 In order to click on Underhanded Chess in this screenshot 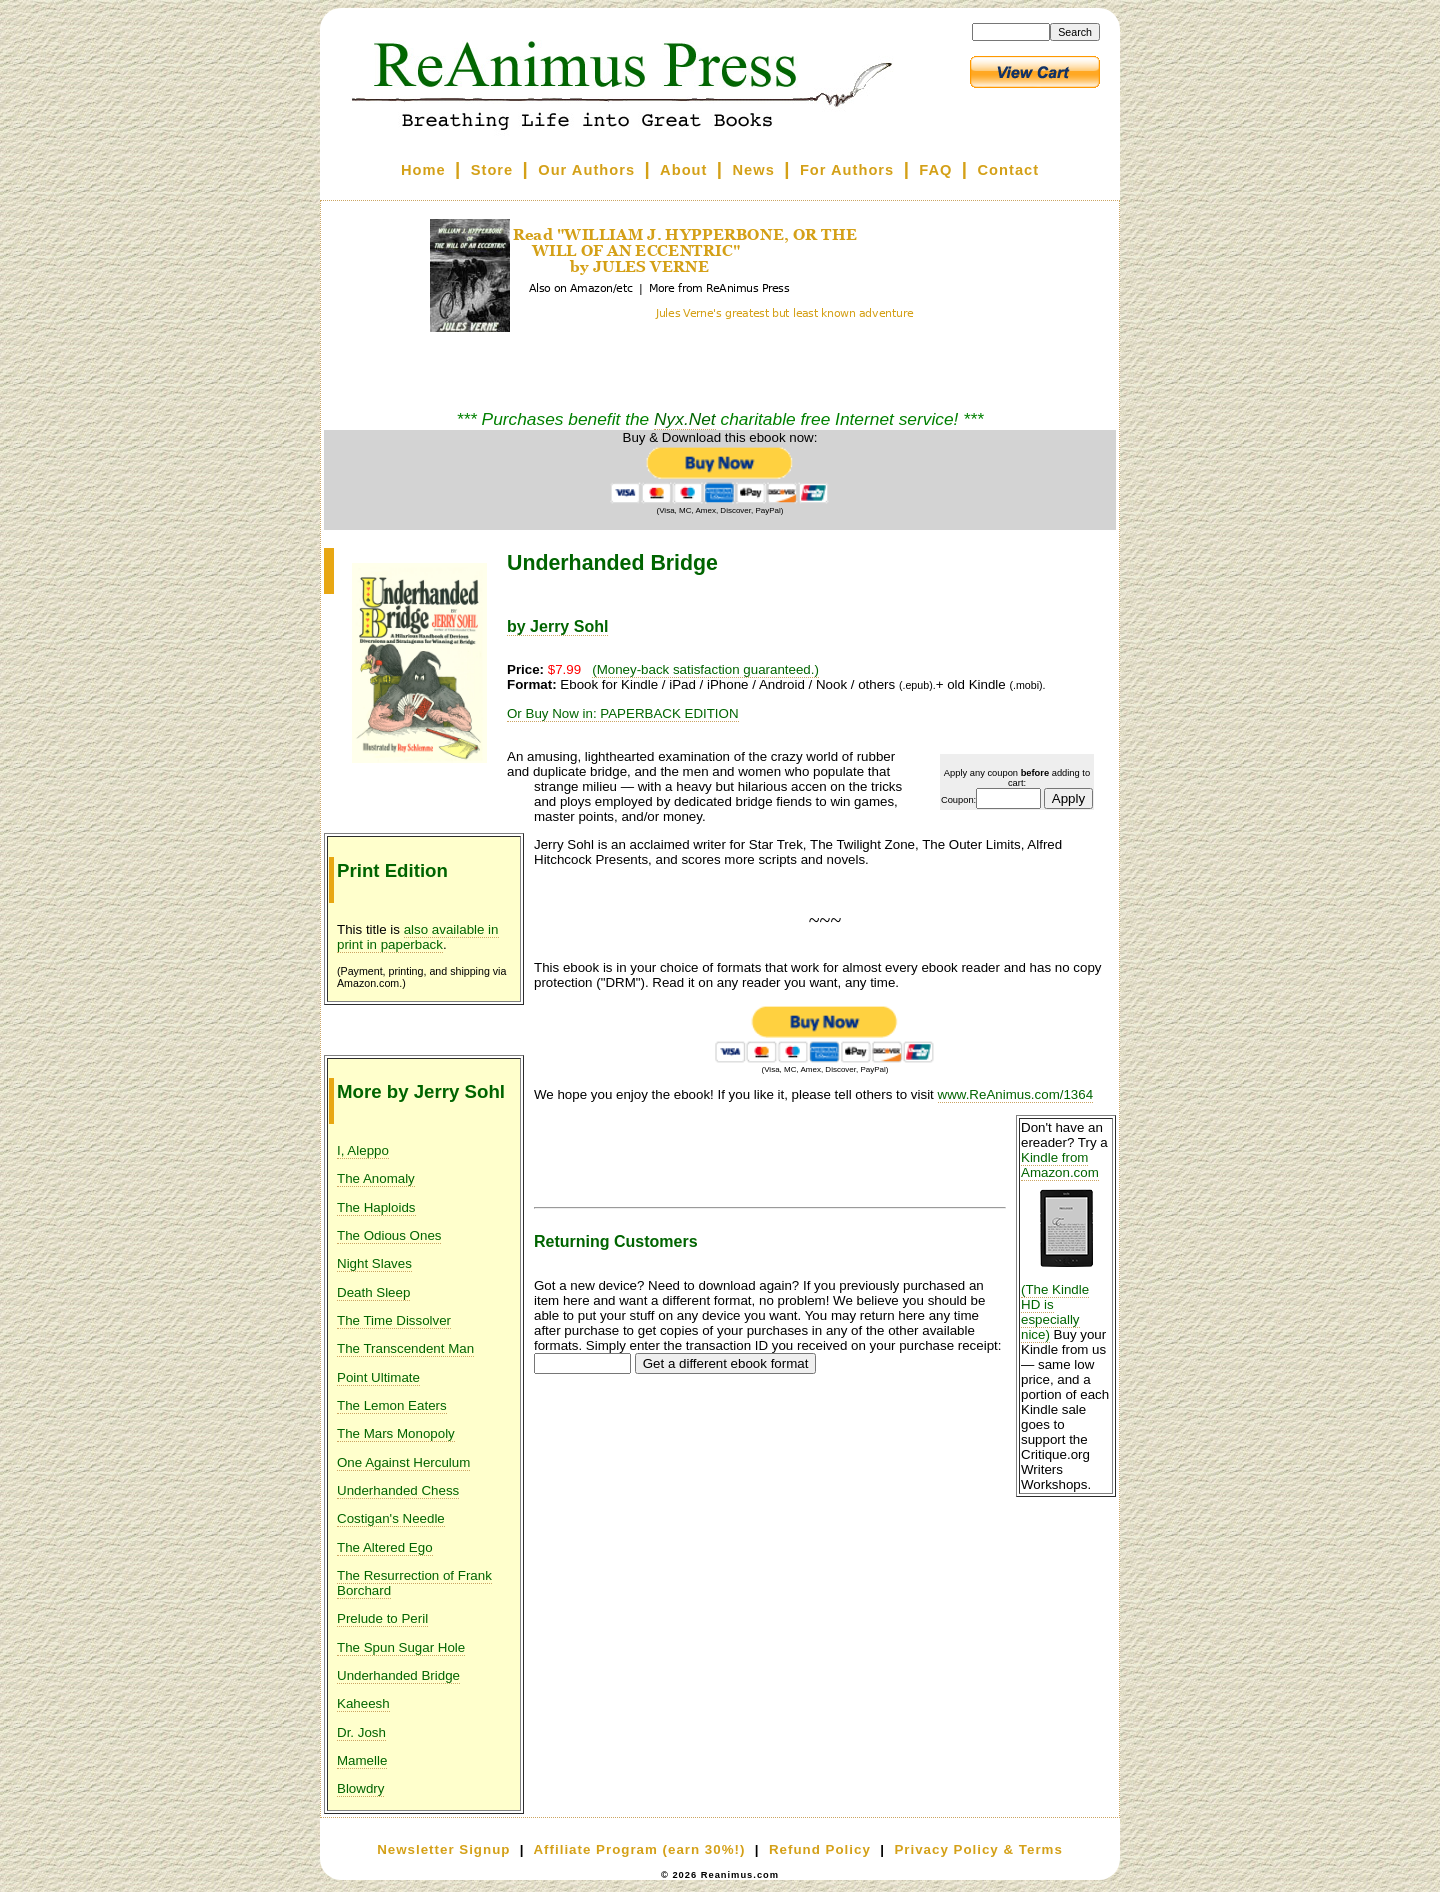, I will do `click(398, 1490)`.